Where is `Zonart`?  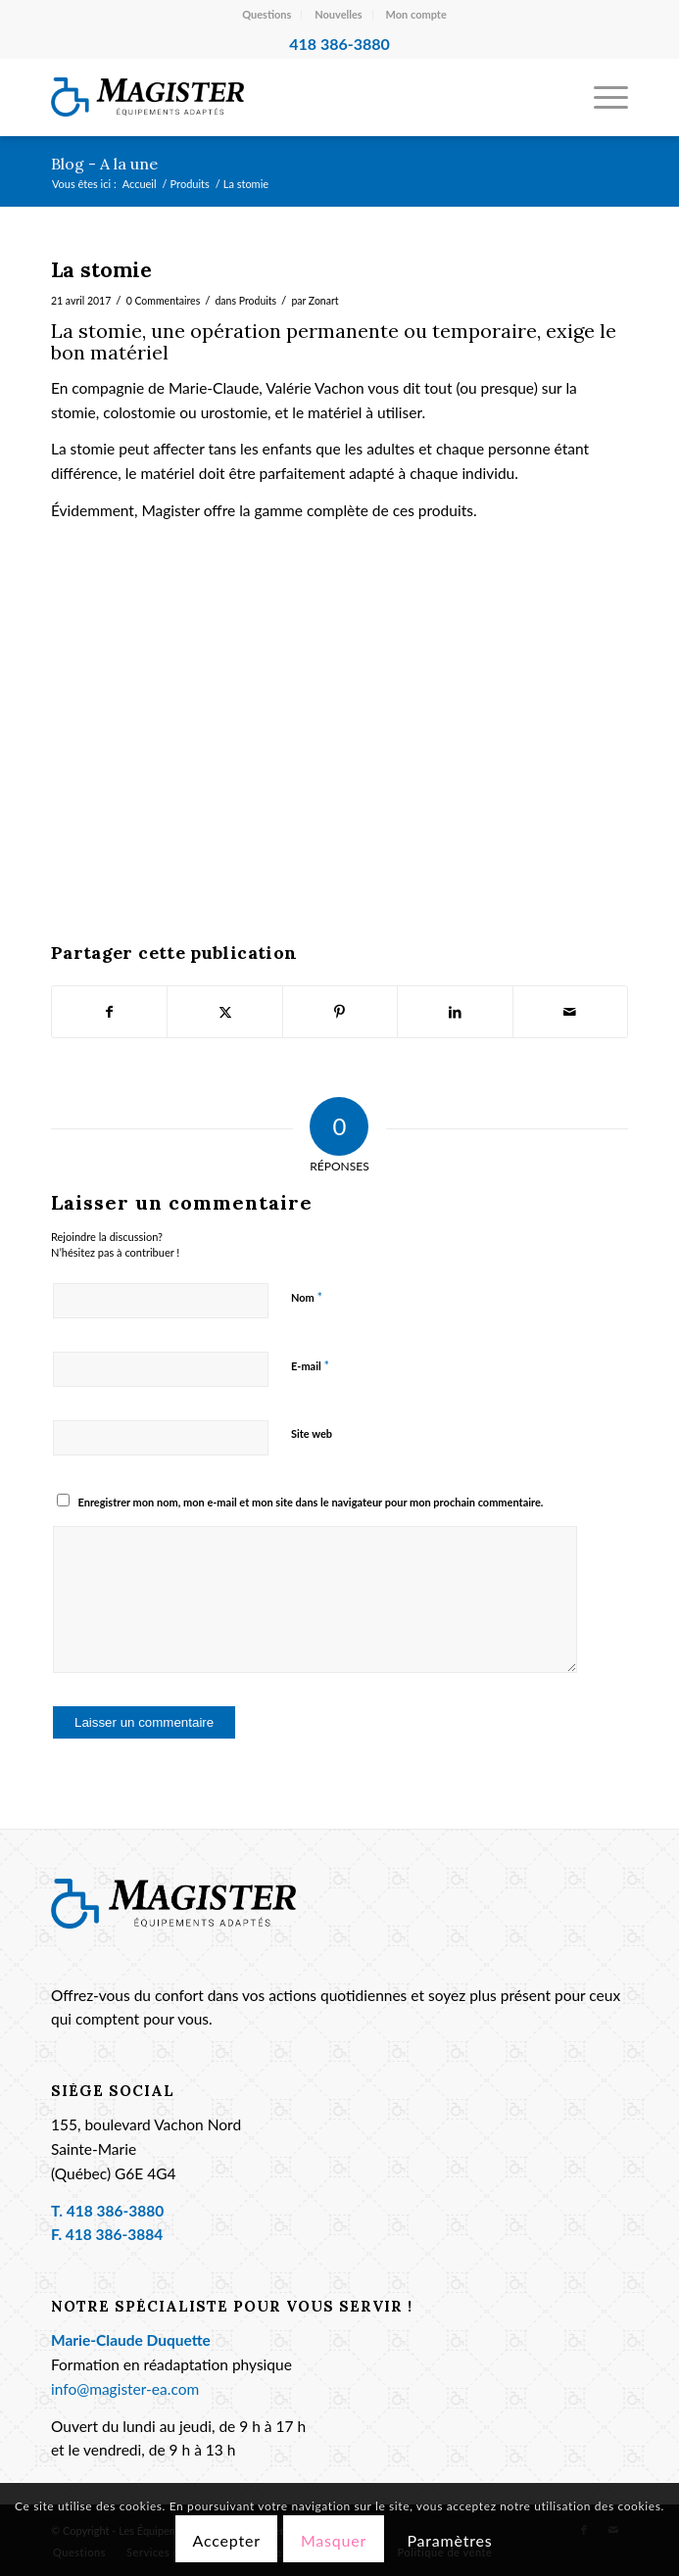
Zonart is located at coordinates (324, 301).